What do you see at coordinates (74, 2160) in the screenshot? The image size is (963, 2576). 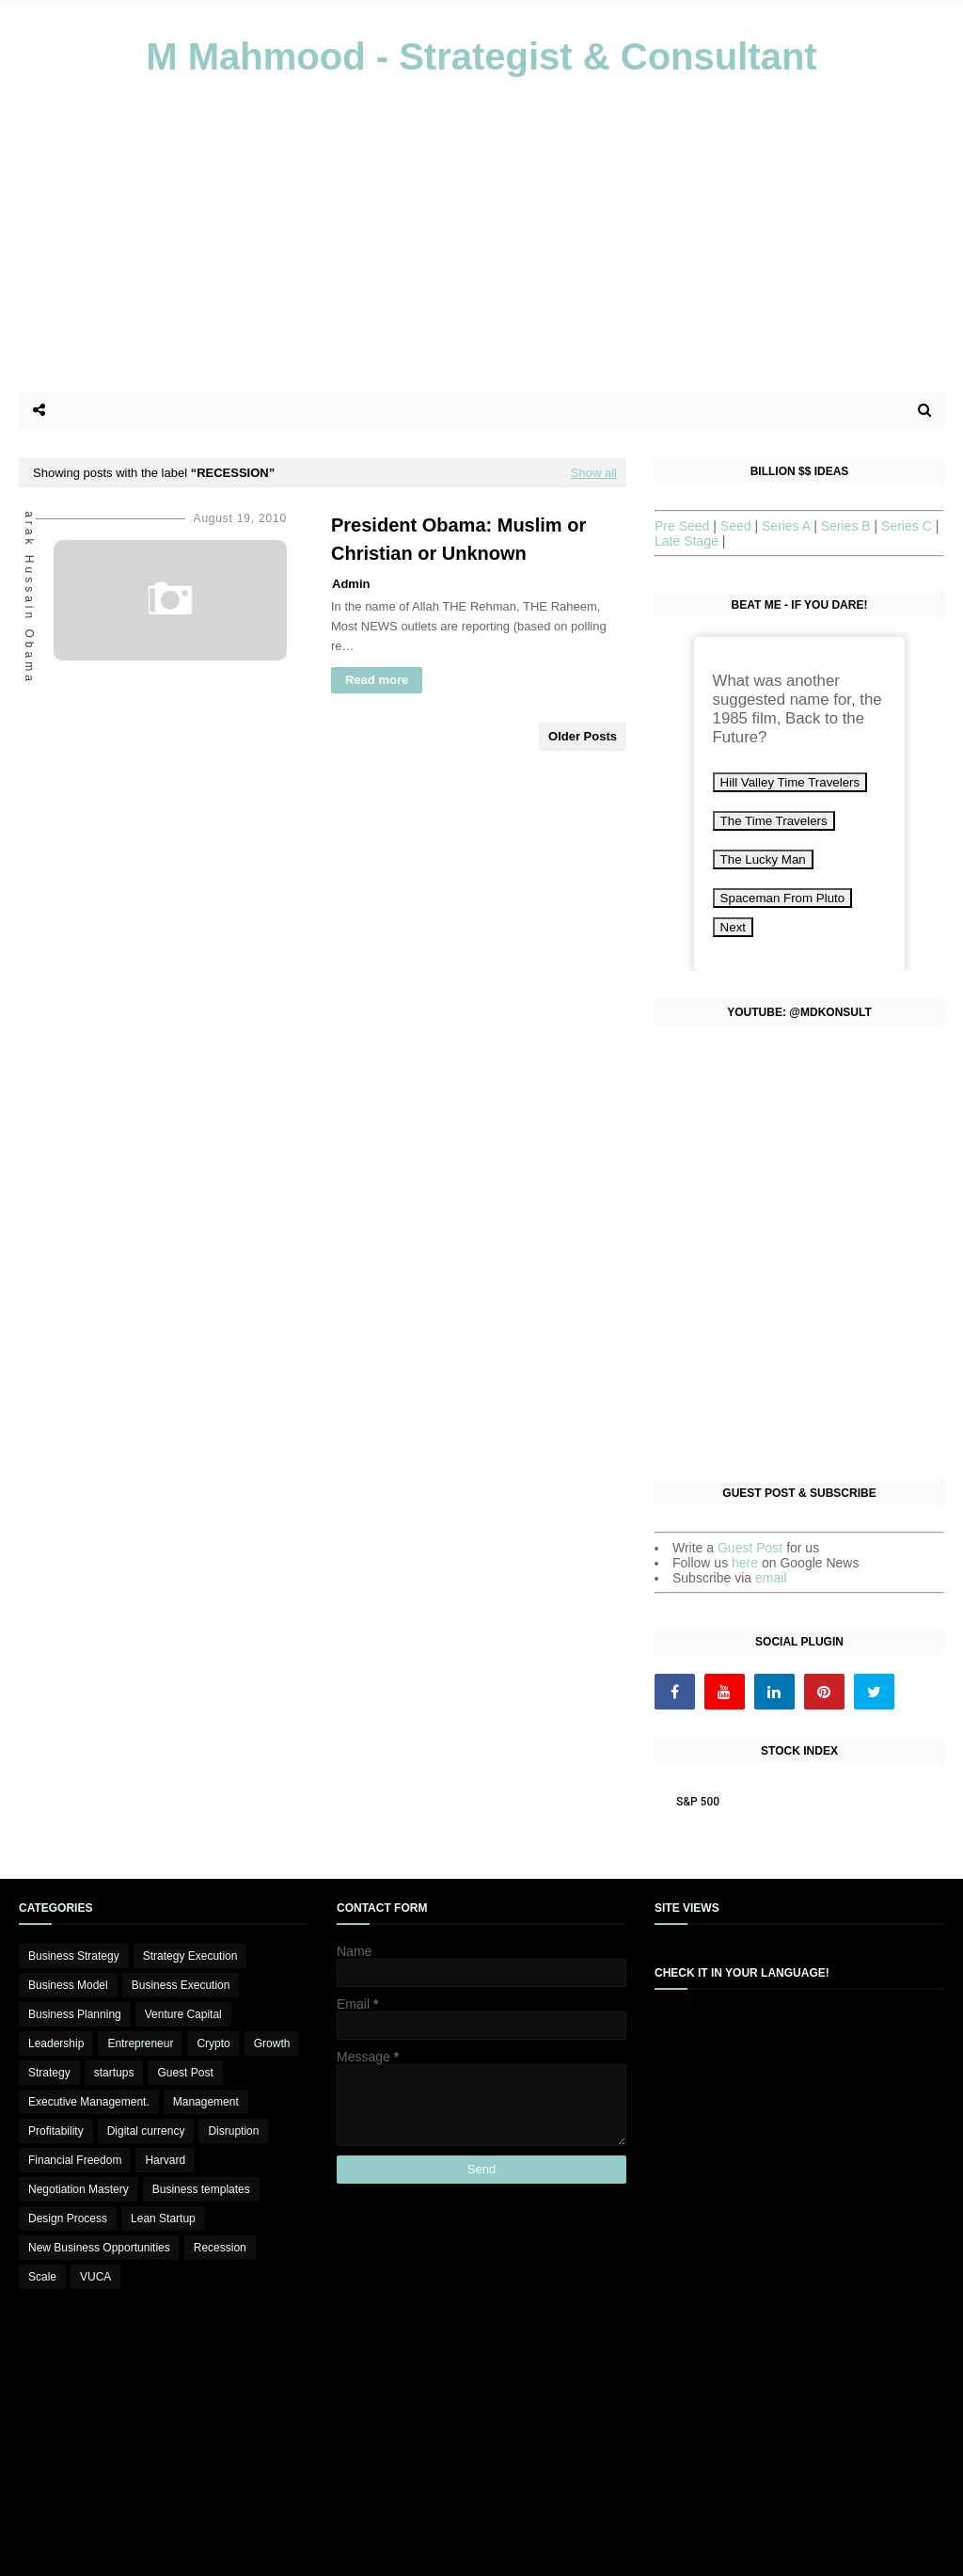 I see `Financial Freedom` at bounding box center [74, 2160].